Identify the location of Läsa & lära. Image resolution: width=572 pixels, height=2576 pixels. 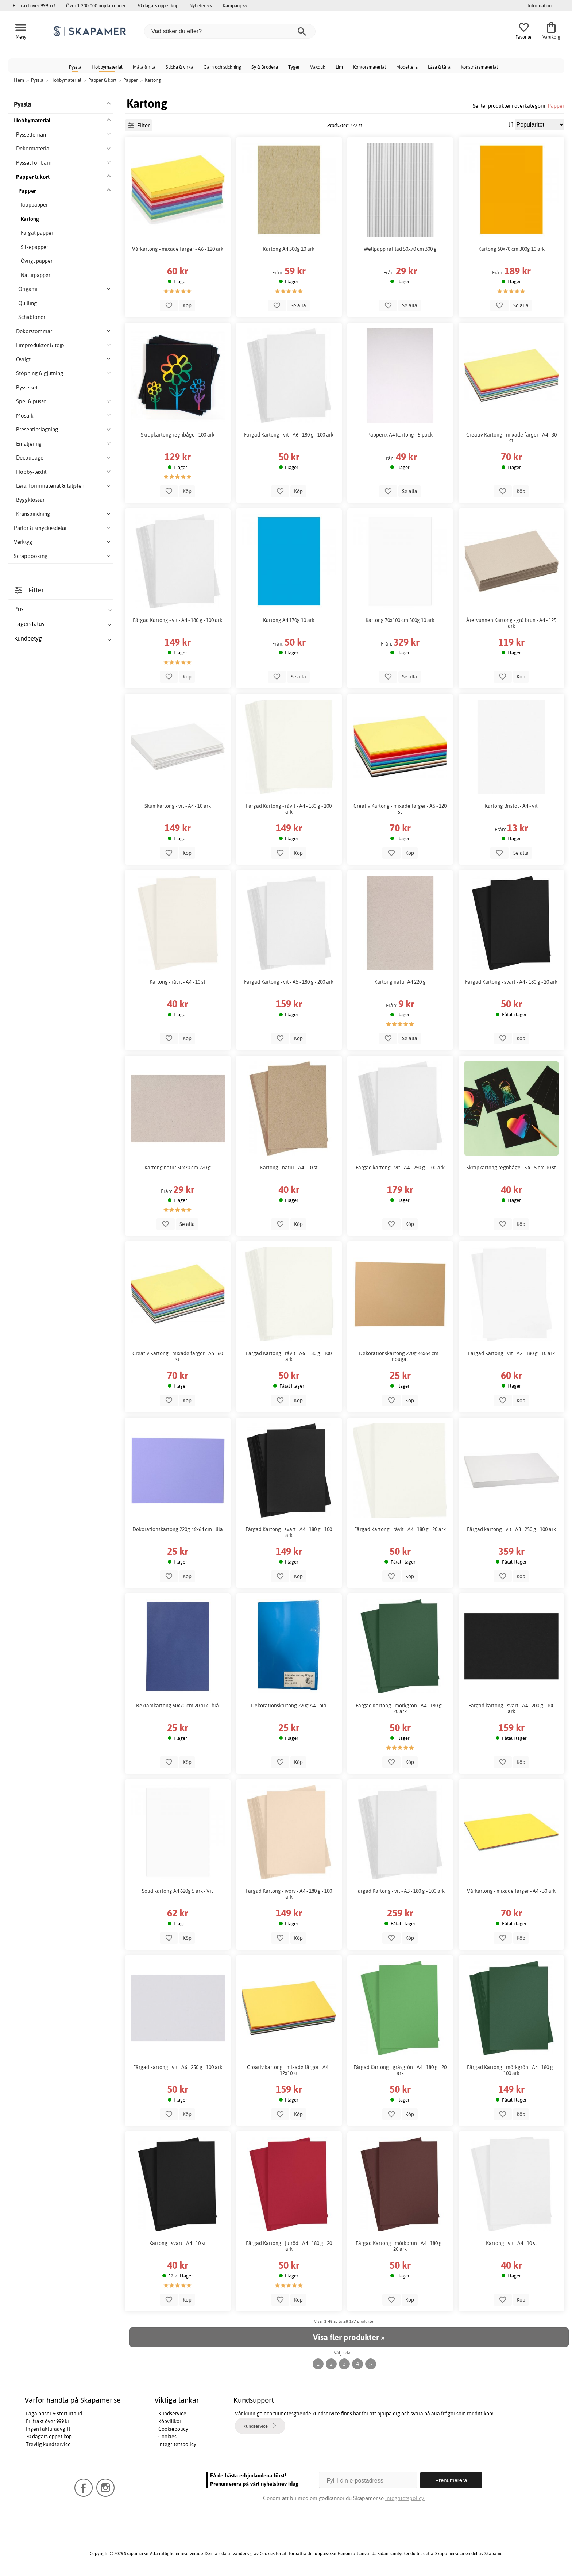
(439, 67).